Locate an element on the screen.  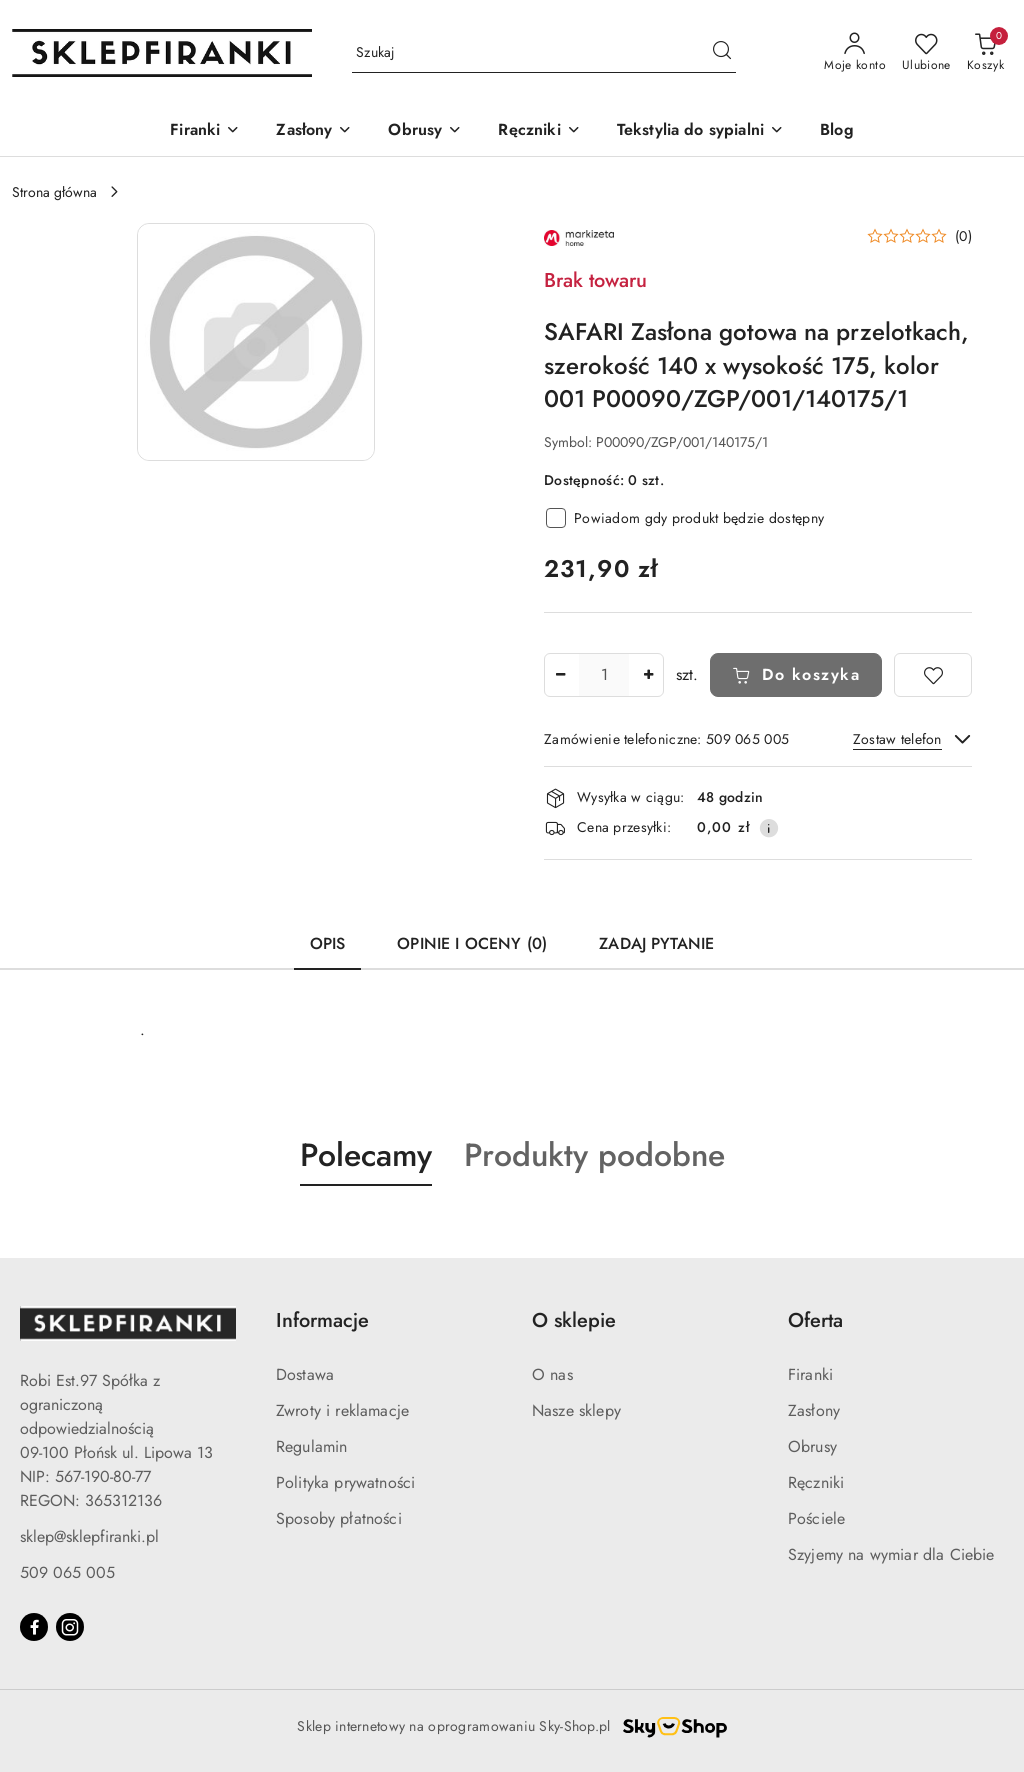
Zwroty i reklamacje is located at coordinates (342, 1410).